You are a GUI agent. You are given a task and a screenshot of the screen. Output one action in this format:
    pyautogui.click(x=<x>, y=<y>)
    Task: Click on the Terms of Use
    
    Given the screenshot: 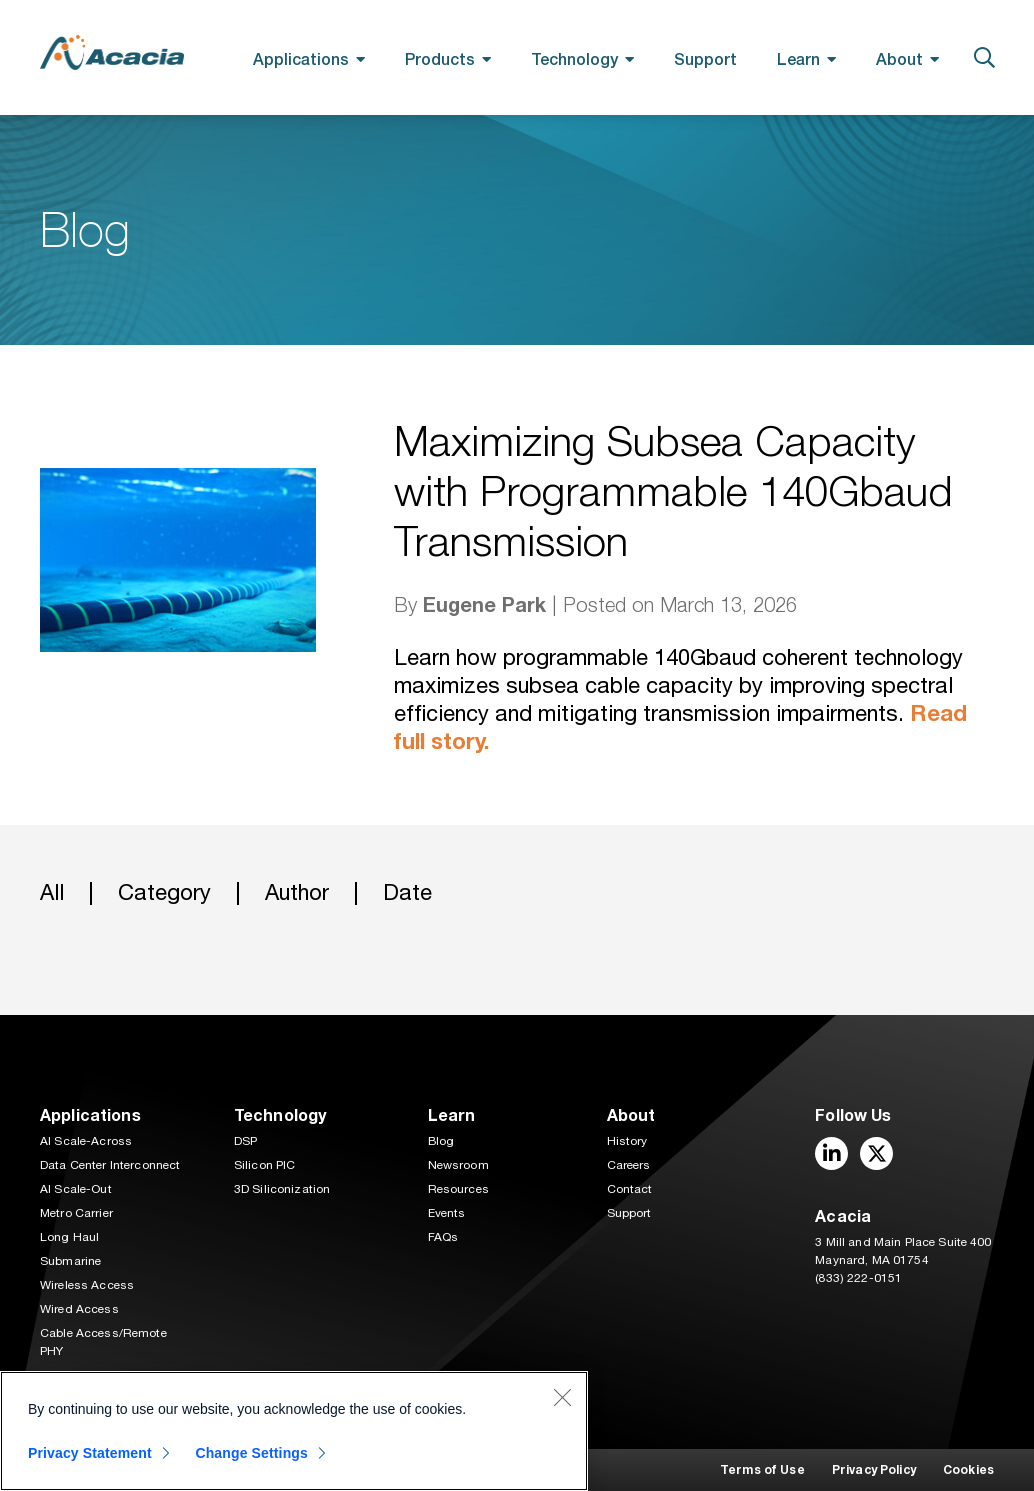 What is the action you would take?
    pyautogui.click(x=762, y=1469)
    